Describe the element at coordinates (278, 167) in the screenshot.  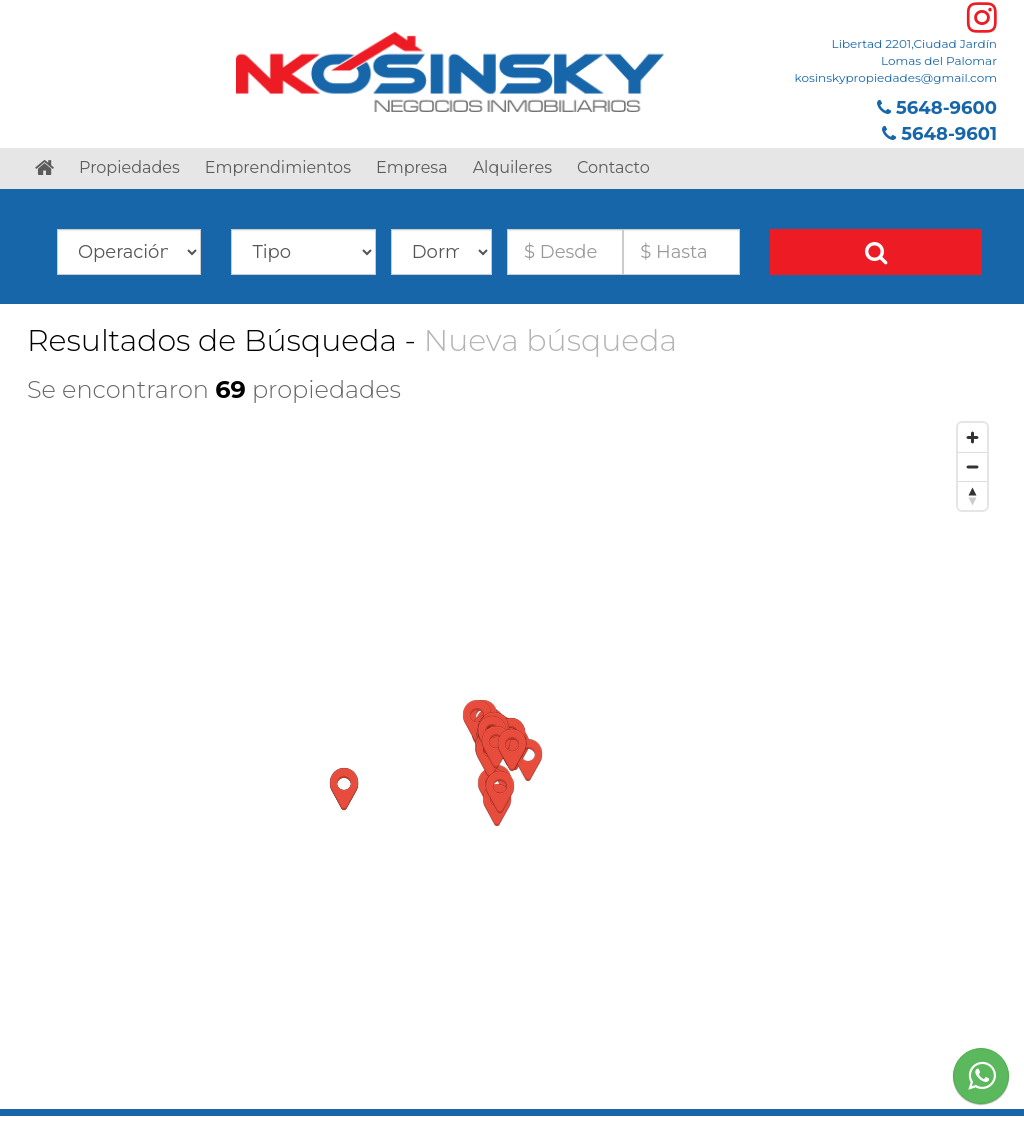
I see `Emprendimientos` at that location.